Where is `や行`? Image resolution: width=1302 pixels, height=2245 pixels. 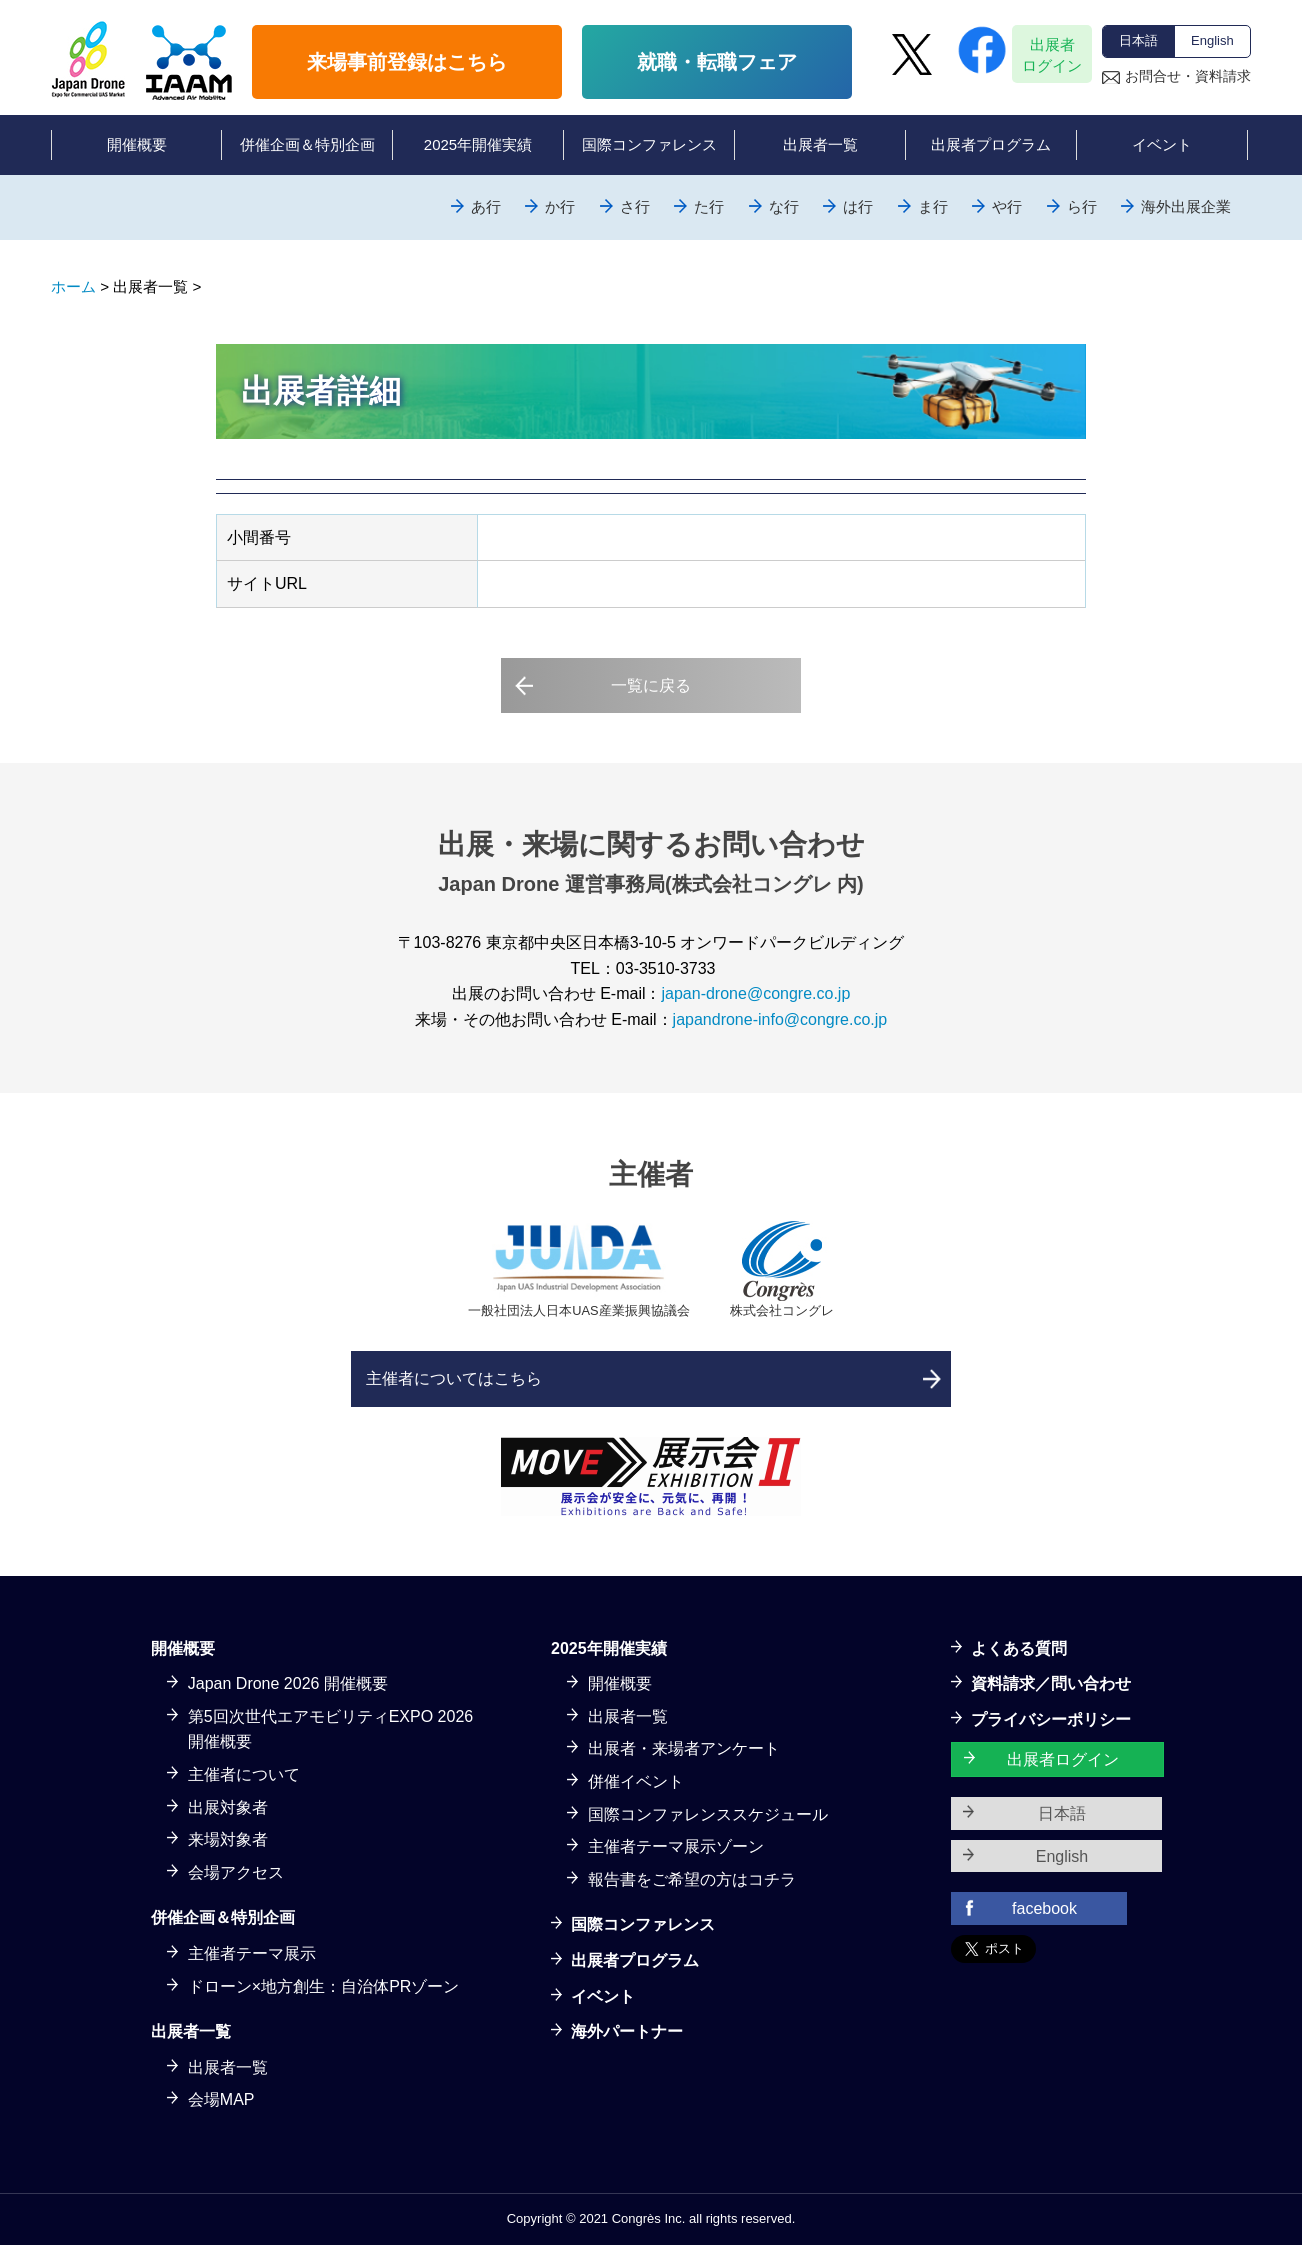
や行 is located at coordinates (1007, 206).